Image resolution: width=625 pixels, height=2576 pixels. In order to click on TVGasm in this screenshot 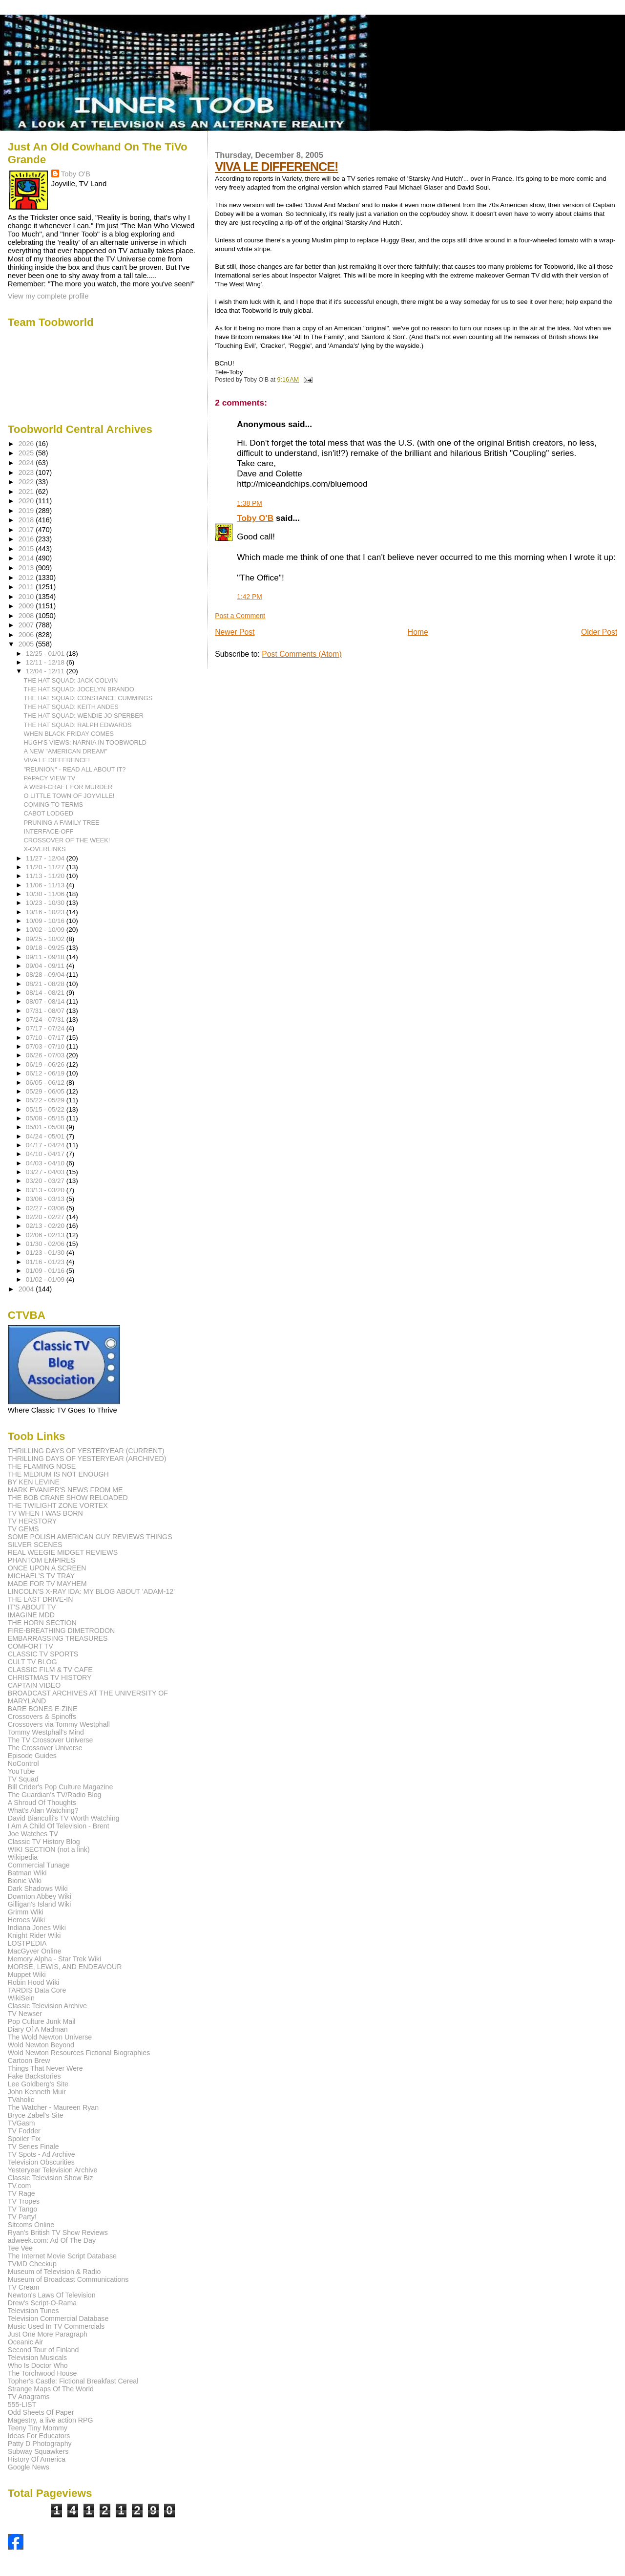, I will do `click(21, 2123)`.